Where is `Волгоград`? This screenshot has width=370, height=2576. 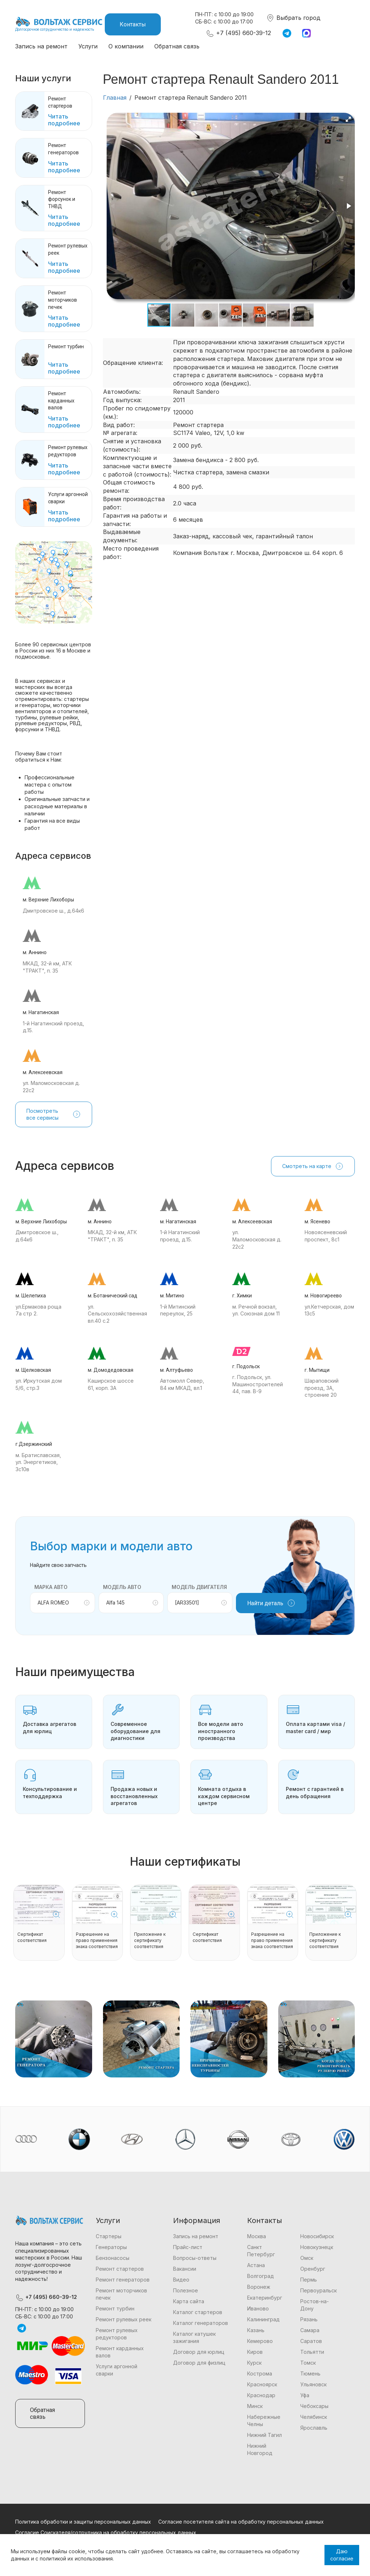 Волгоград is located at coordinates (260, 2276).